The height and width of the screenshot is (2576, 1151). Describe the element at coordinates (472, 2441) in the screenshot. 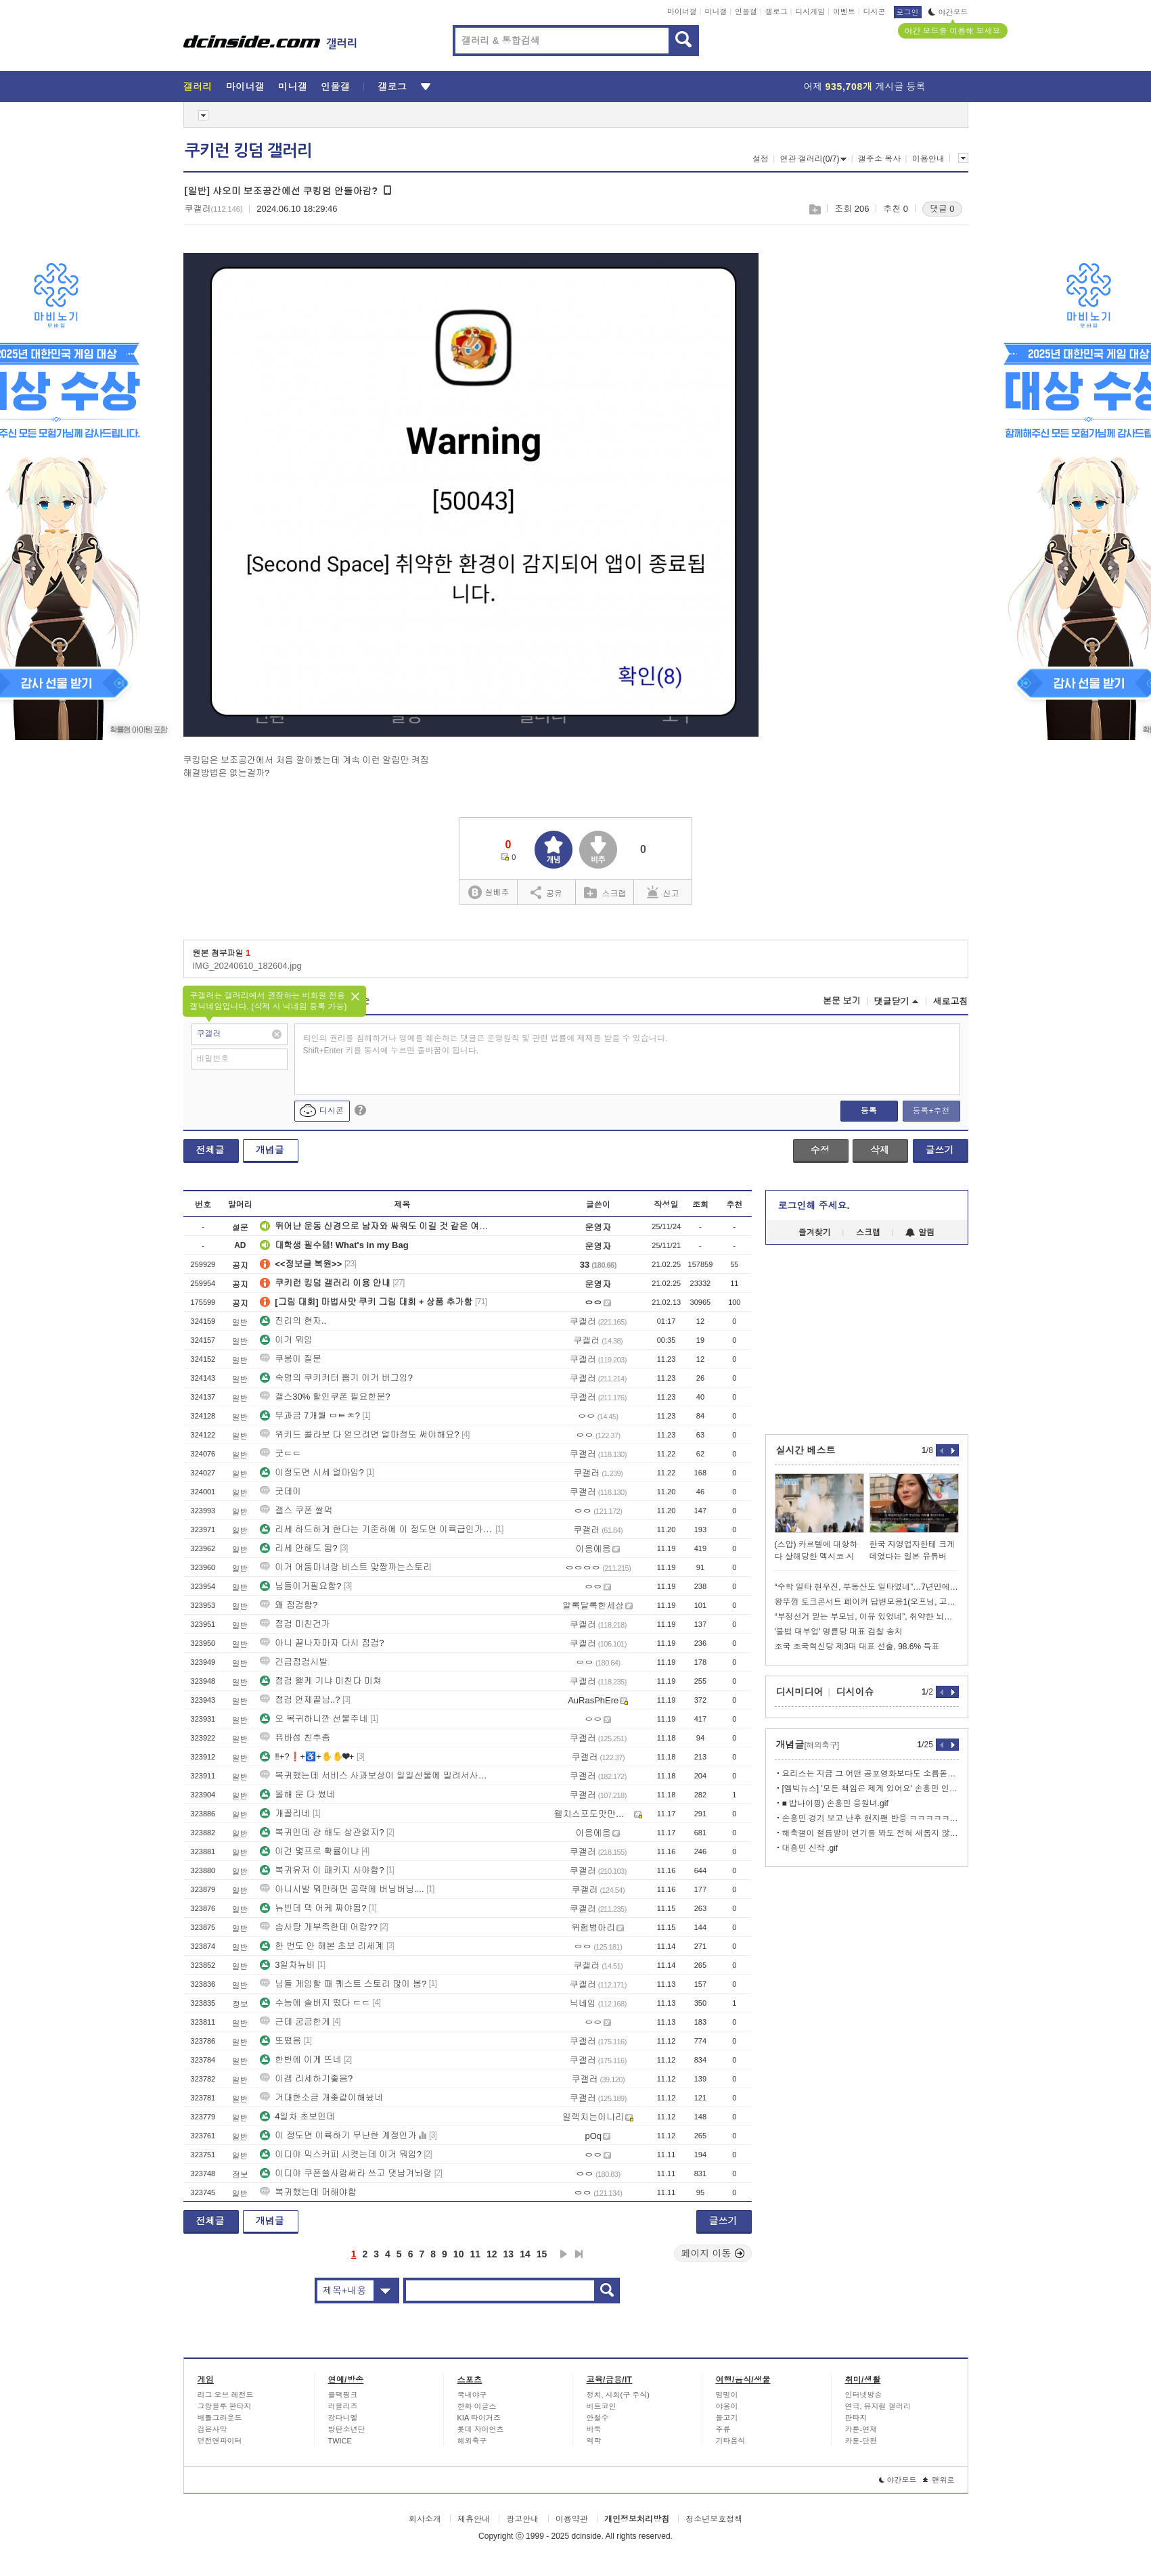

I see `해외축구` at that location.